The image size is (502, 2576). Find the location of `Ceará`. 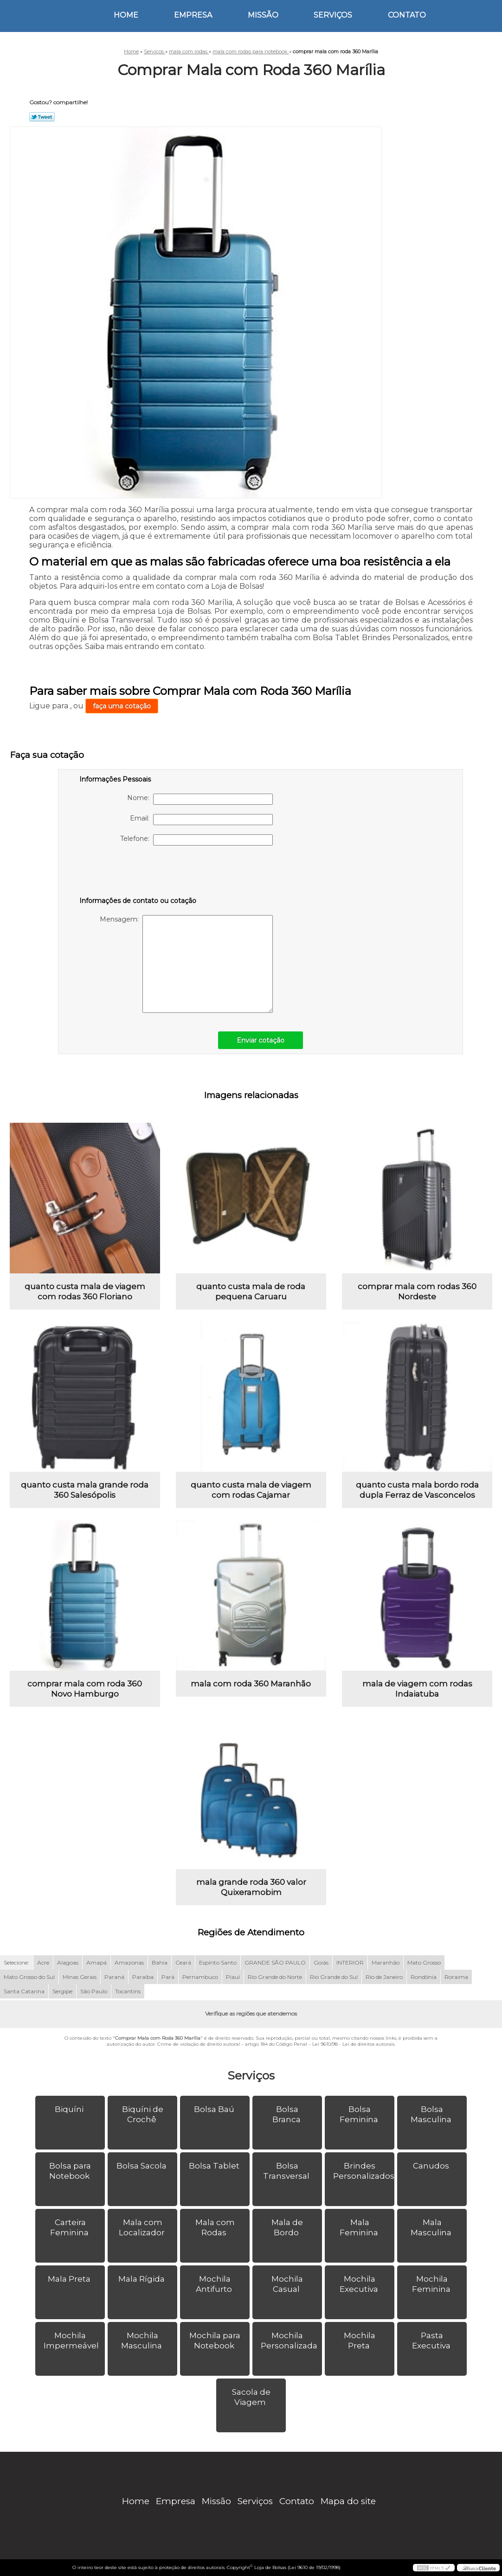

Ceará is located at coordinates (183, 1962).